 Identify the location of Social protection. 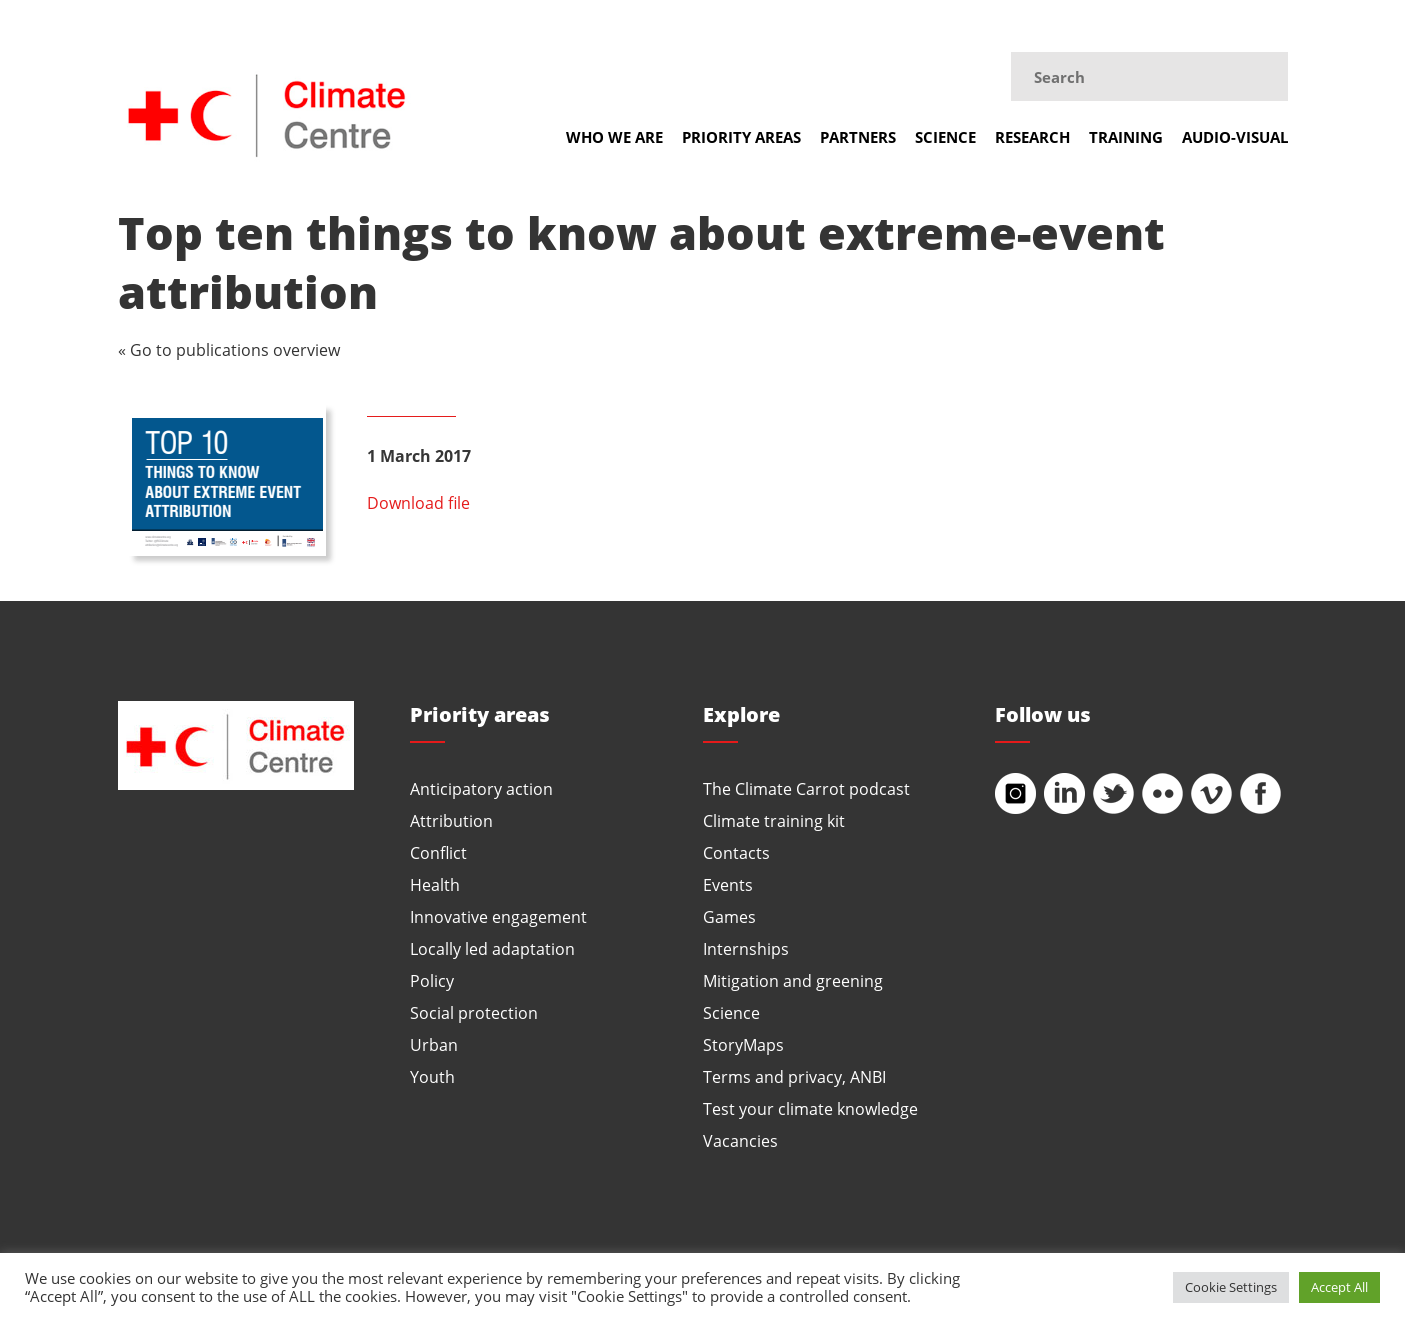
(474, 1012).